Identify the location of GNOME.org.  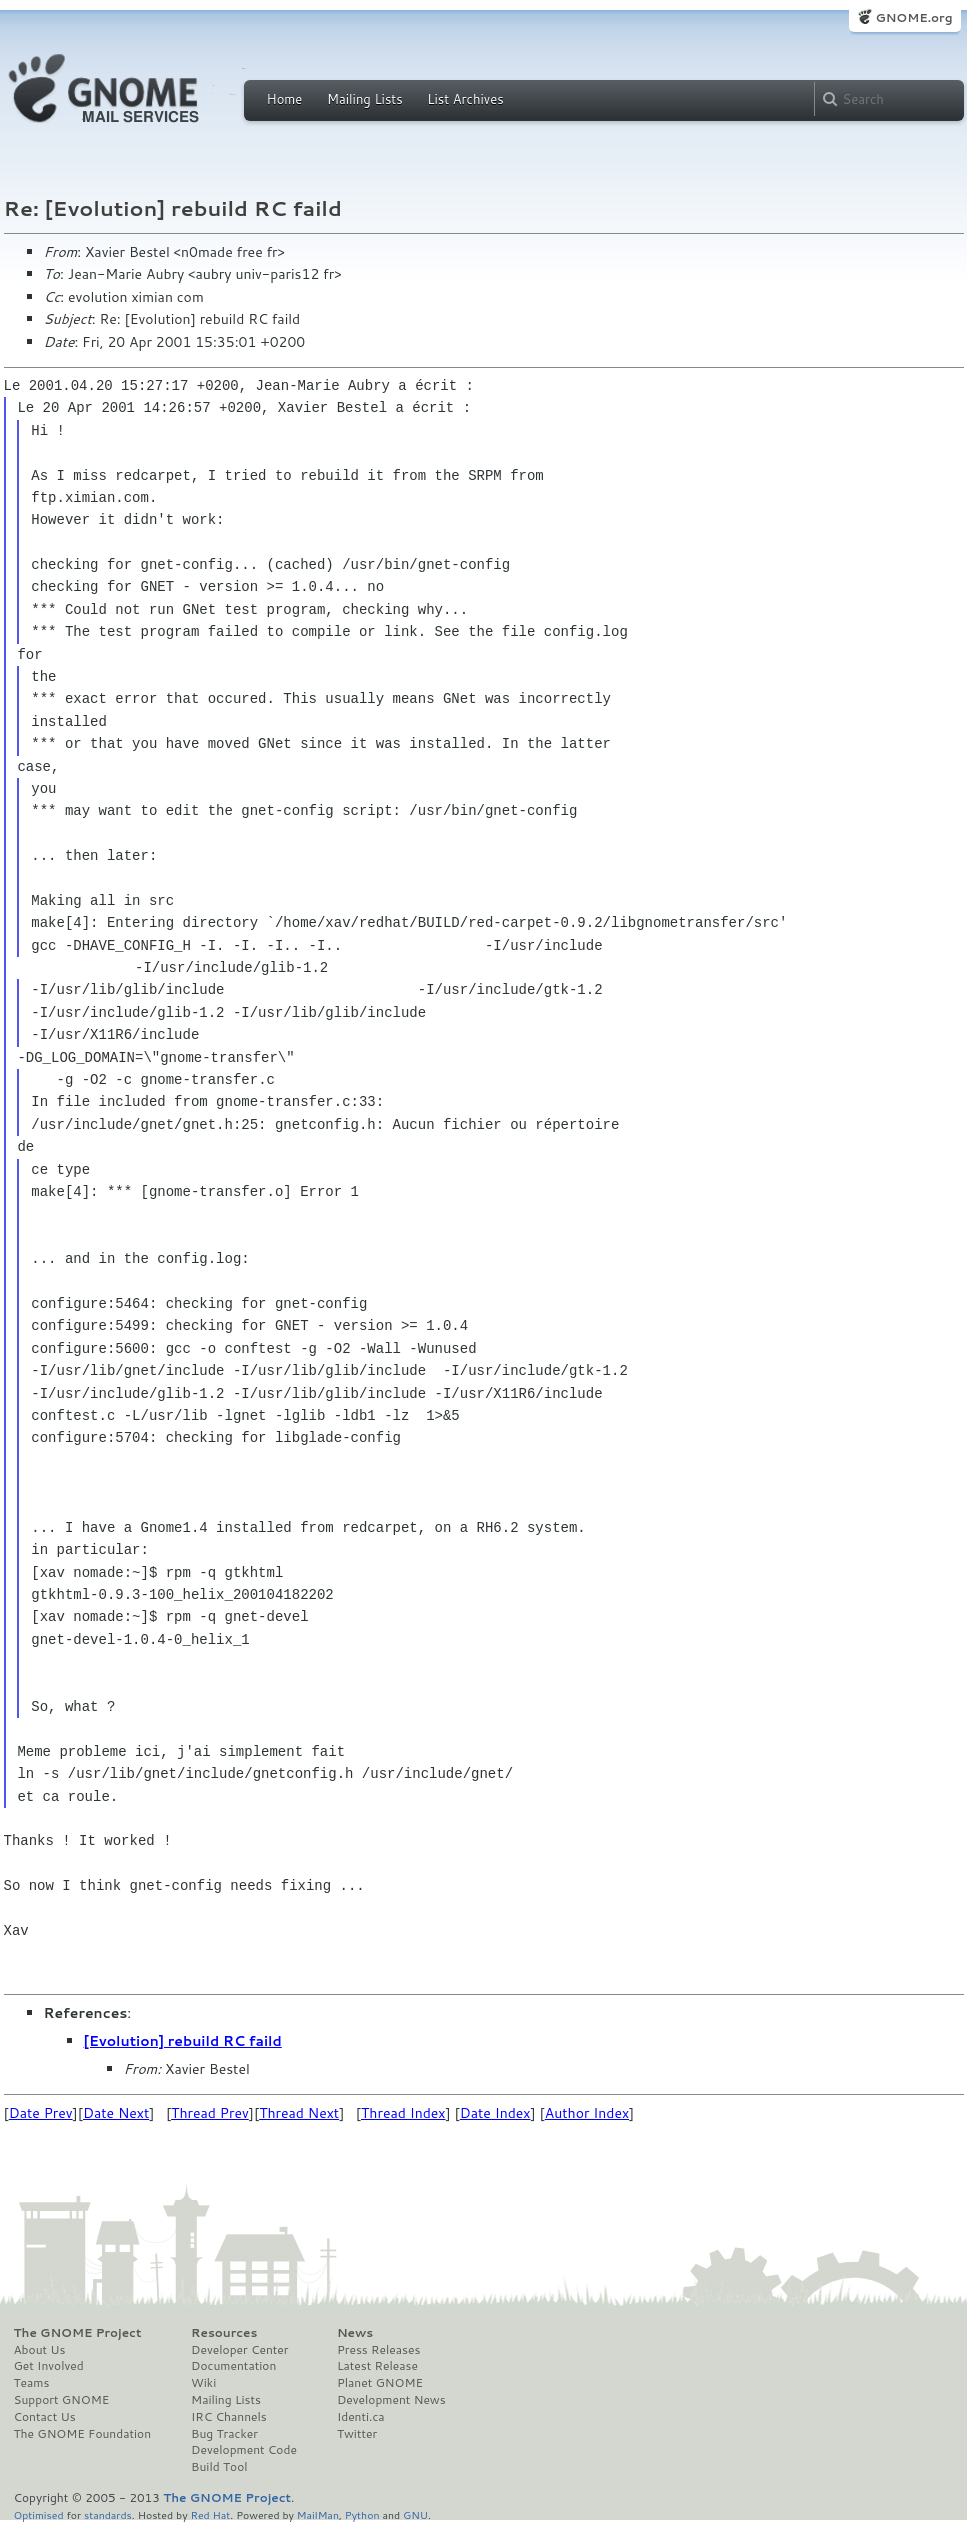
(913, 17).